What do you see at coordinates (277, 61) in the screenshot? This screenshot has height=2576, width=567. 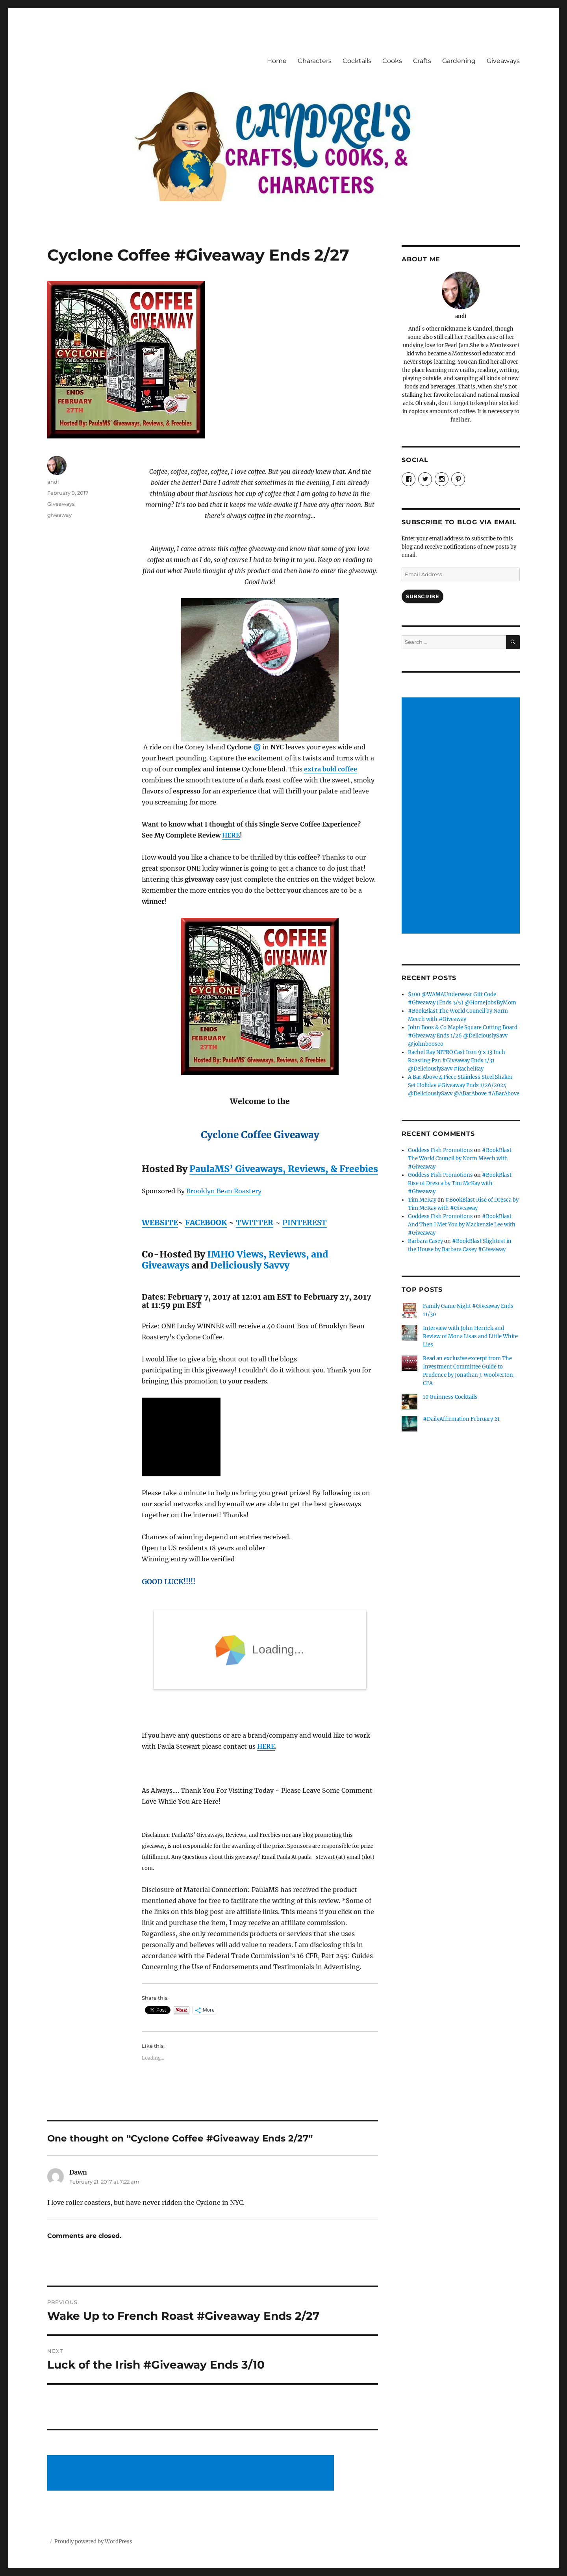 I see `Home` at bounding box center [277, 61].